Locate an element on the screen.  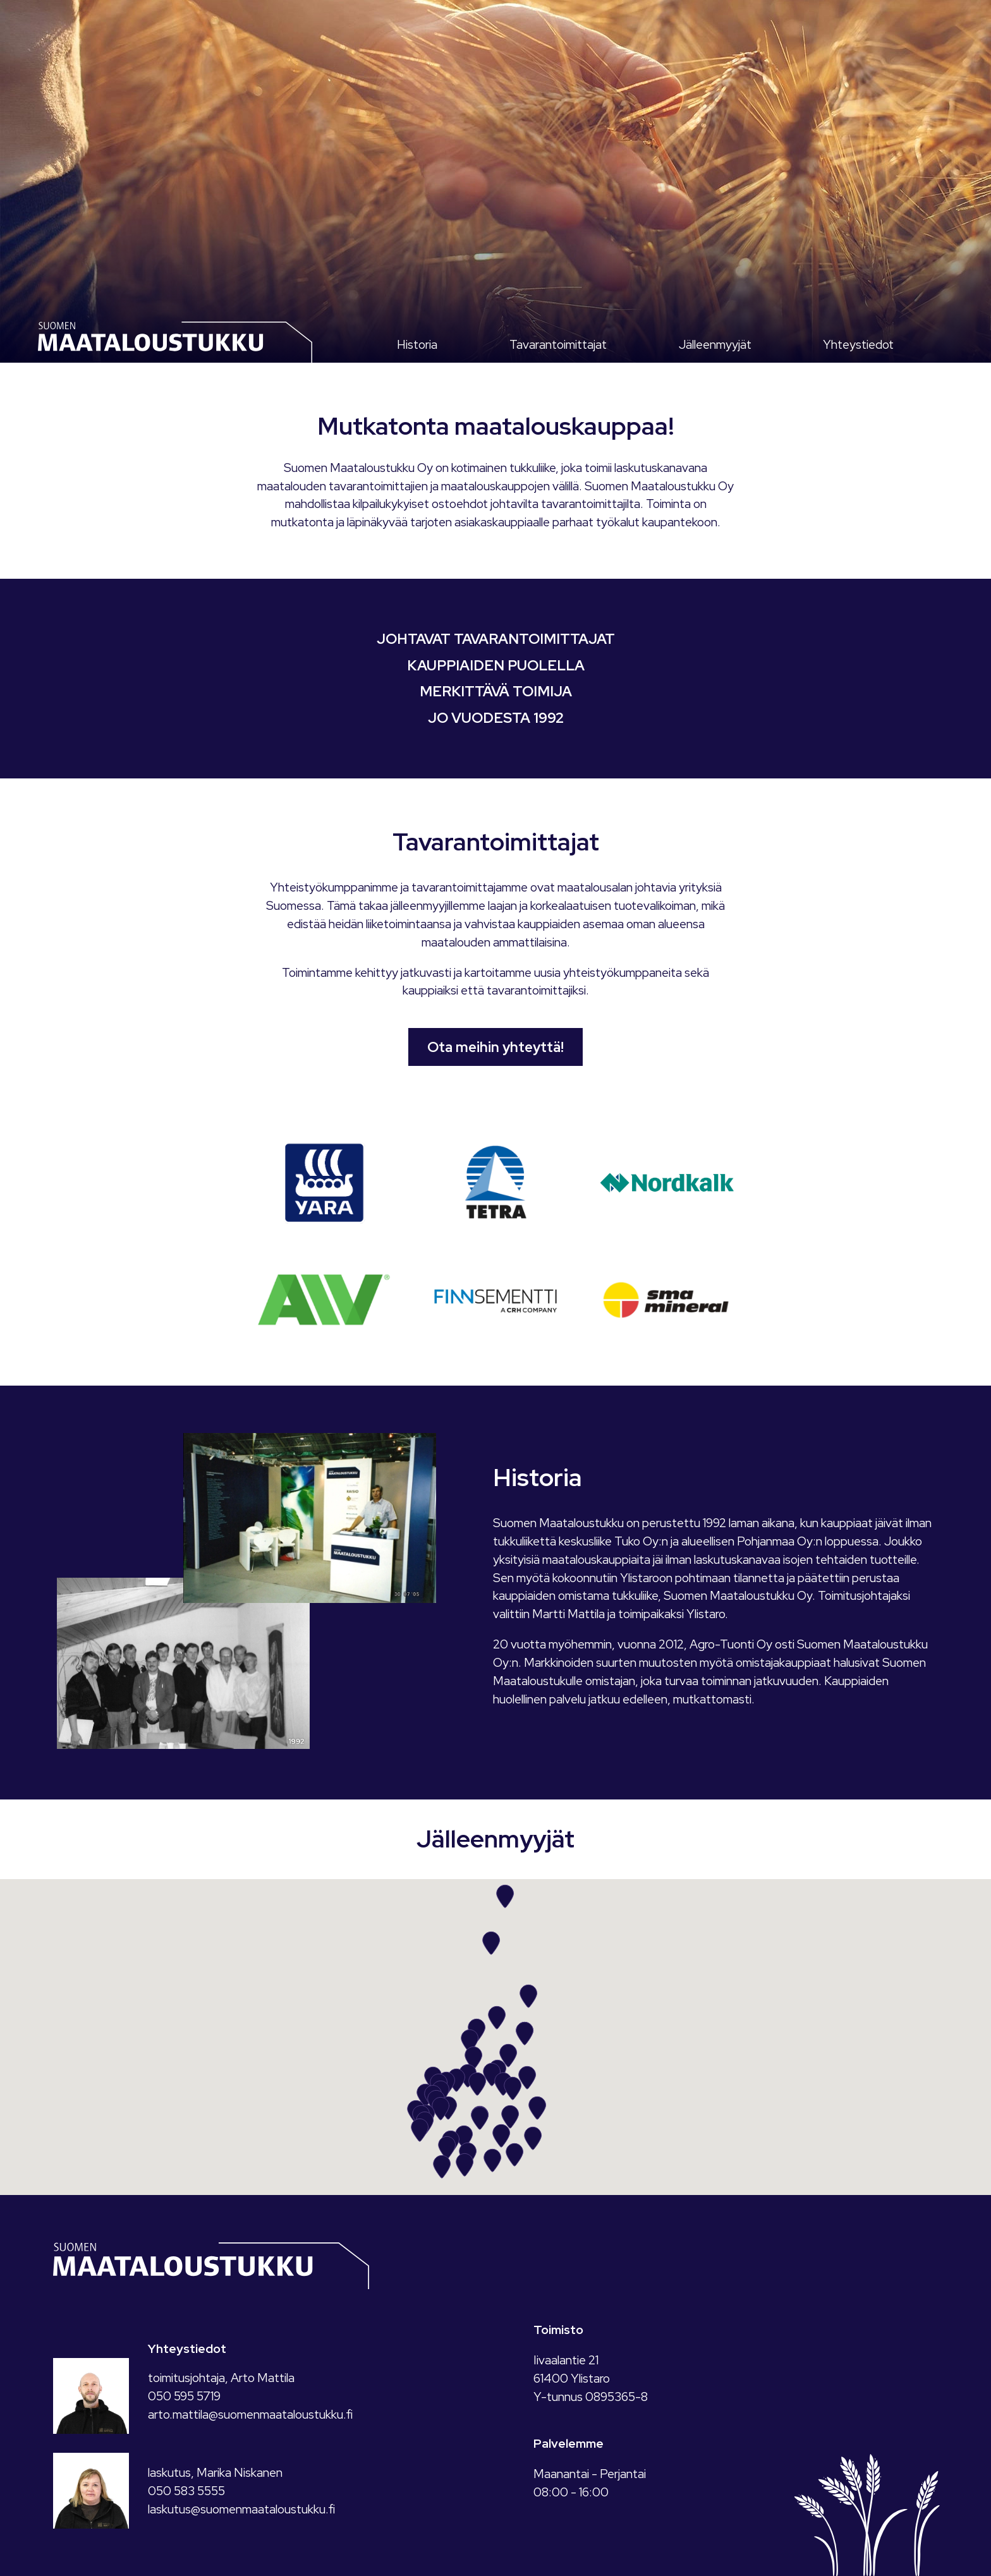
Tavarantoimittajat is located at coordinates (558, 344).